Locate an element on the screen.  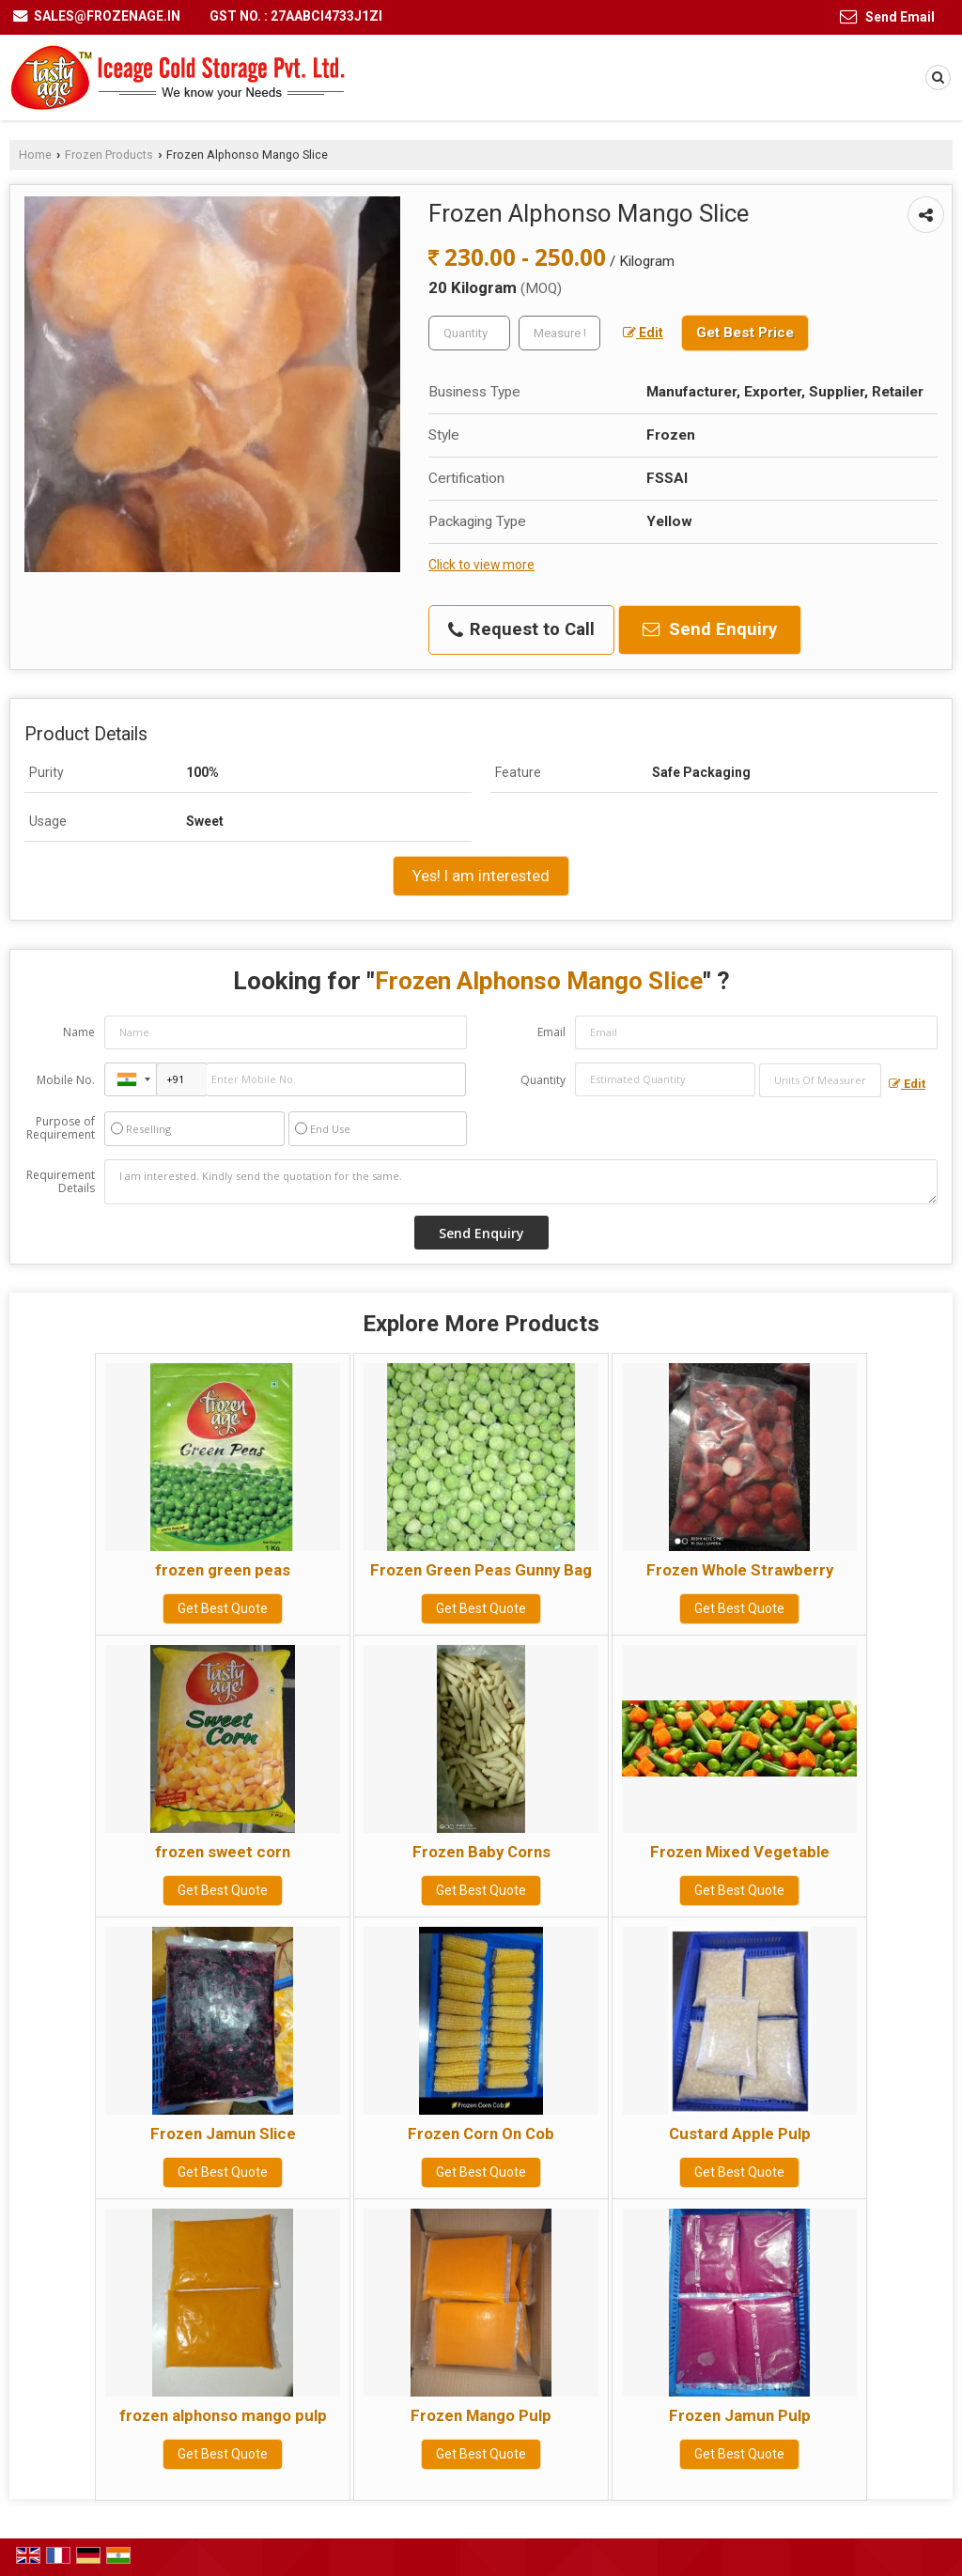
frozen alphonso mango pulp is located at coordinates (223, 2415).